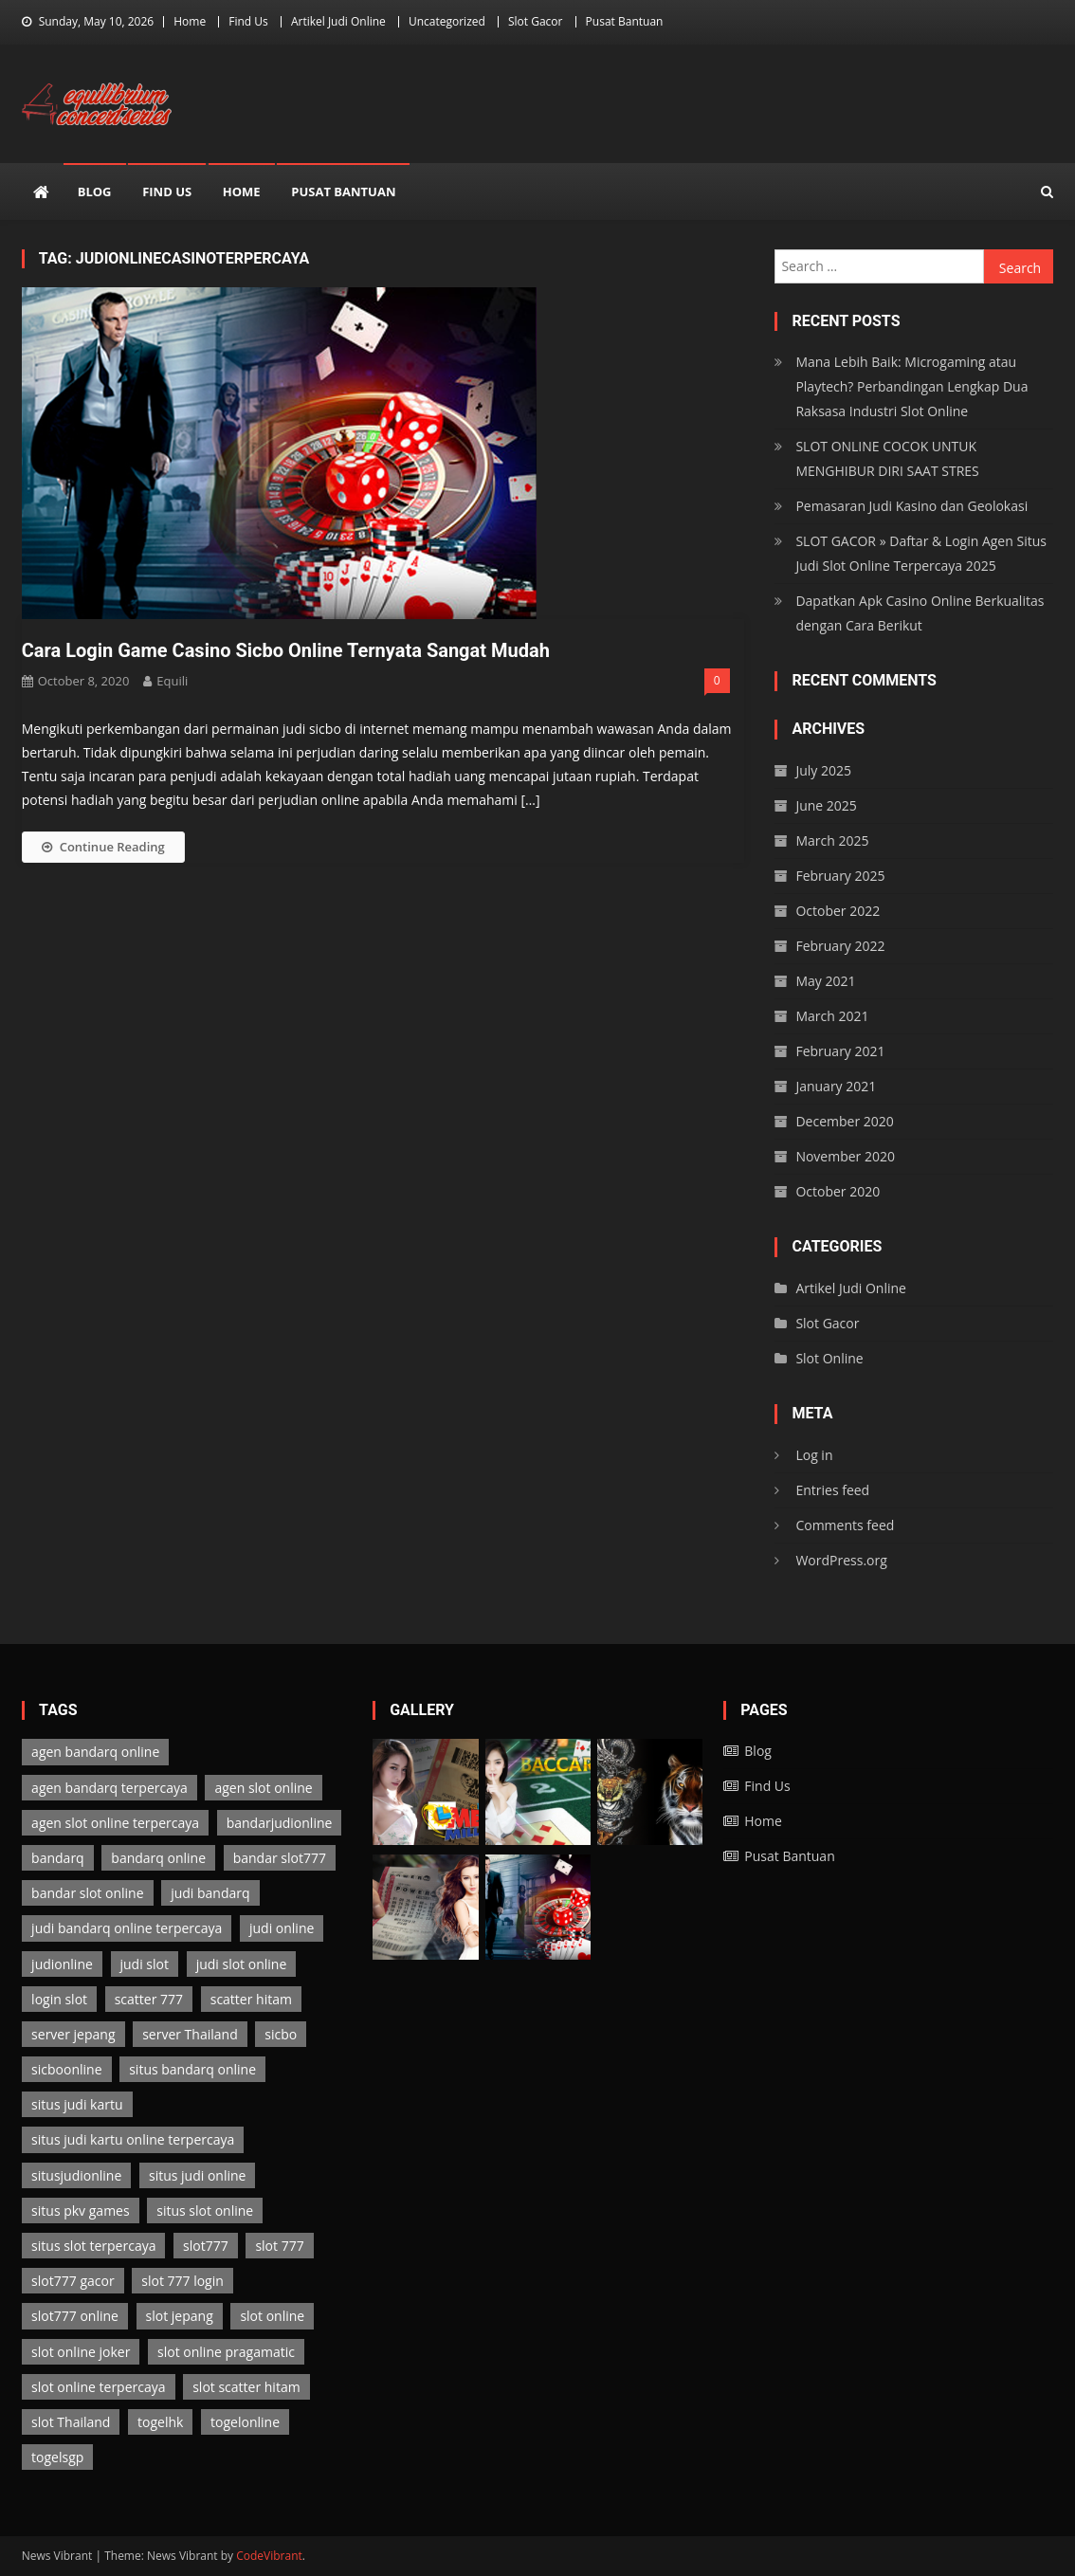 Image resolution: width=1075 pixels, height=2576 pixels. What do you see at coordinates (832, 1490) in the screenshot?
I see `Entries feed` at bounding box center [832, 1490].